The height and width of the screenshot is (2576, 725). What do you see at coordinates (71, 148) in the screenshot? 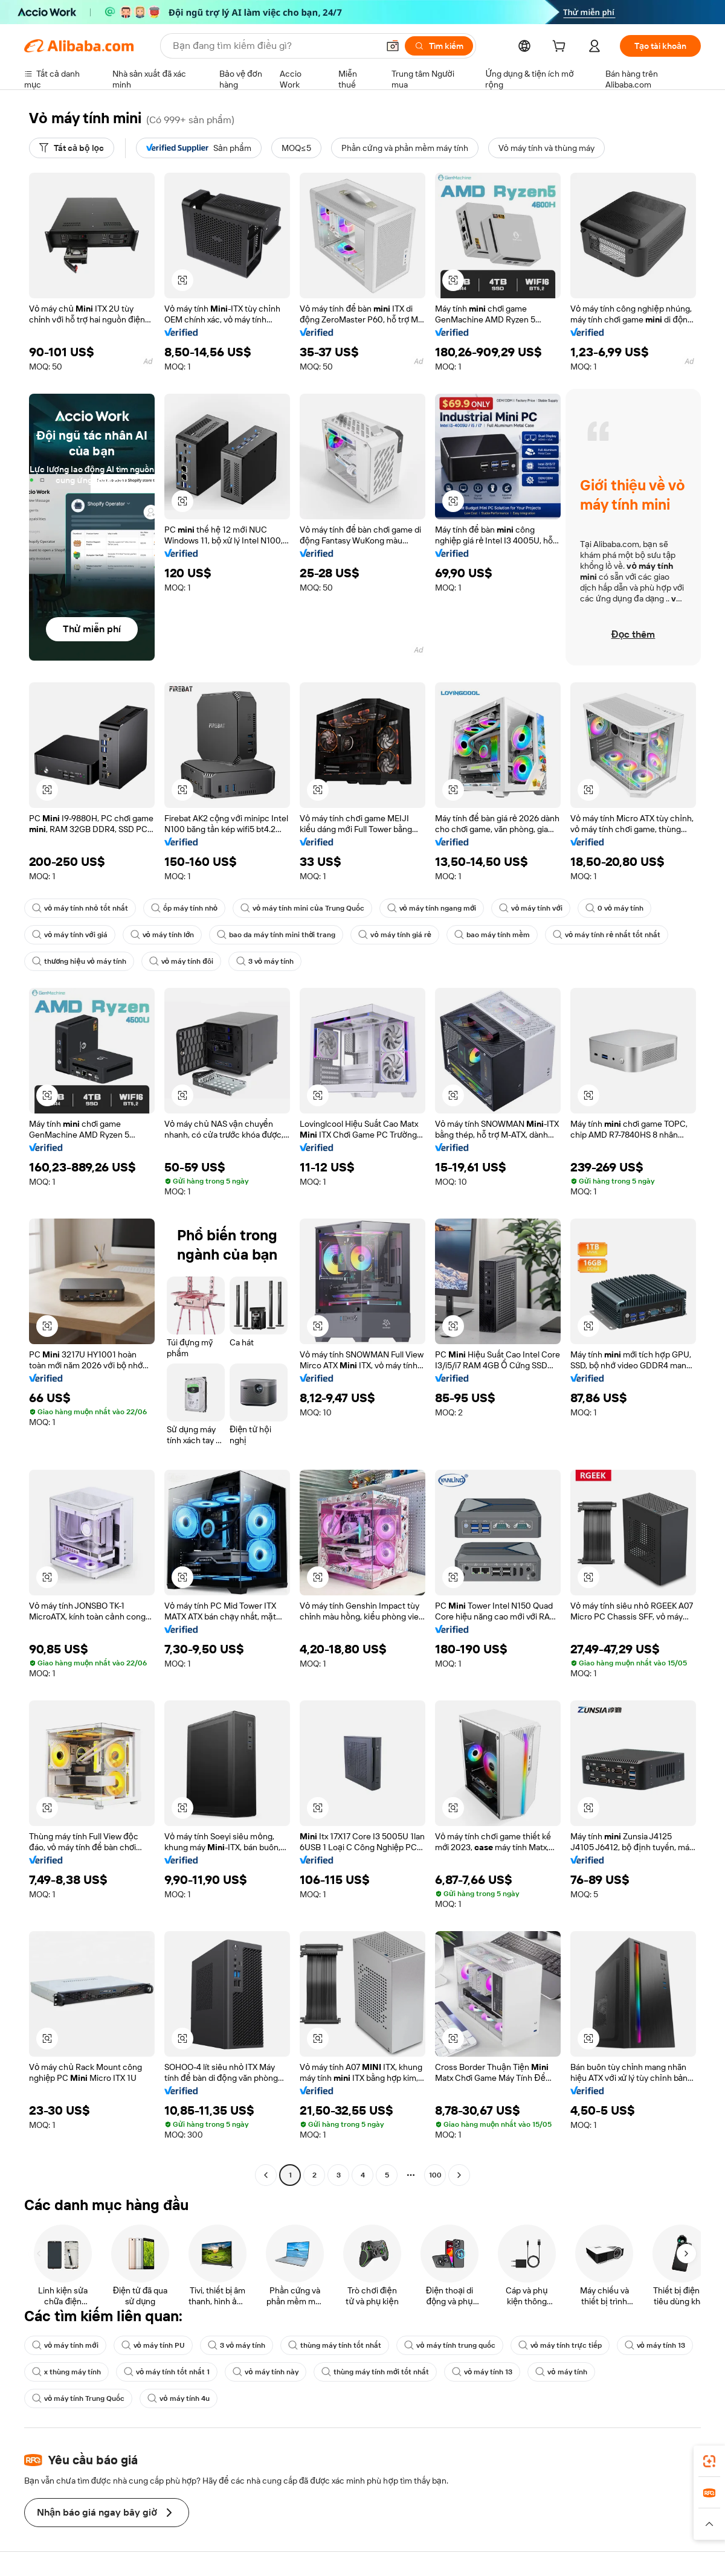
I see `[Tất cả bộ lọc]` at bounding box center [71, 148].